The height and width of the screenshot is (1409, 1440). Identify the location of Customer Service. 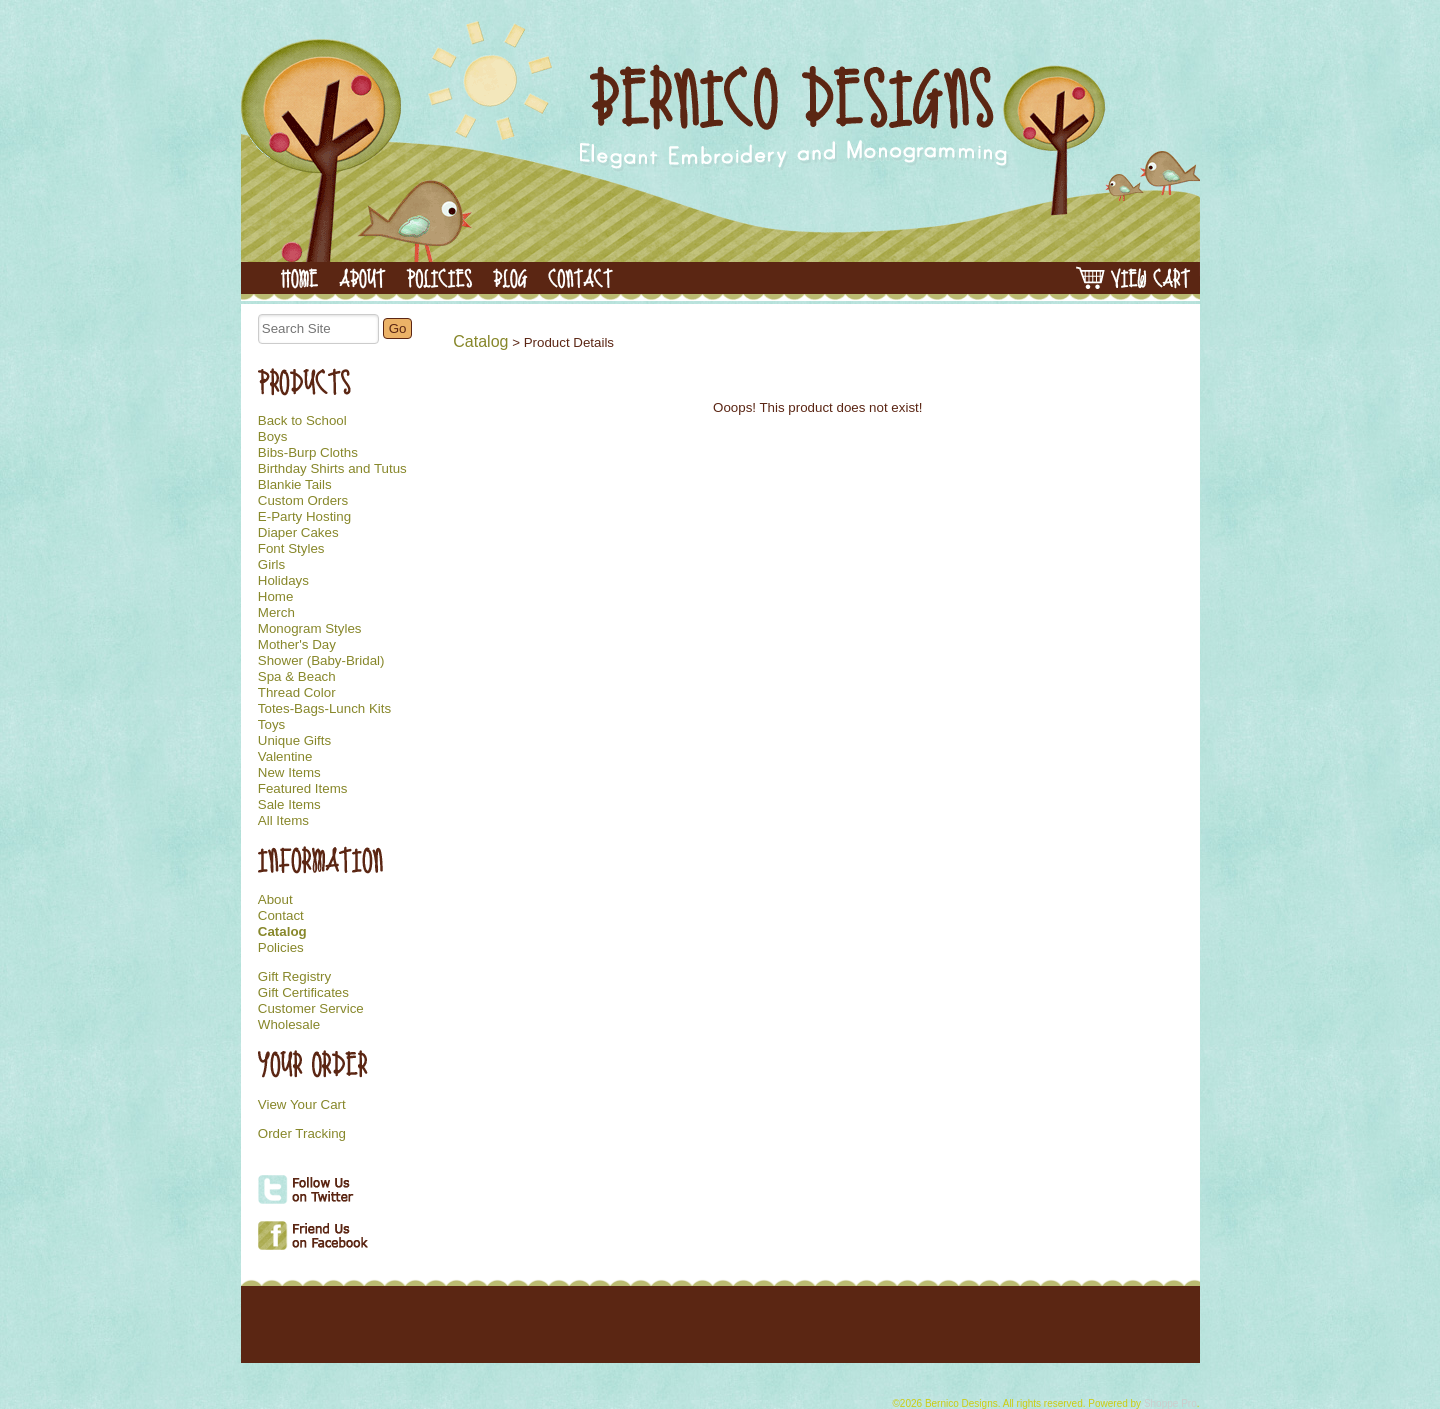
(311, 1009).